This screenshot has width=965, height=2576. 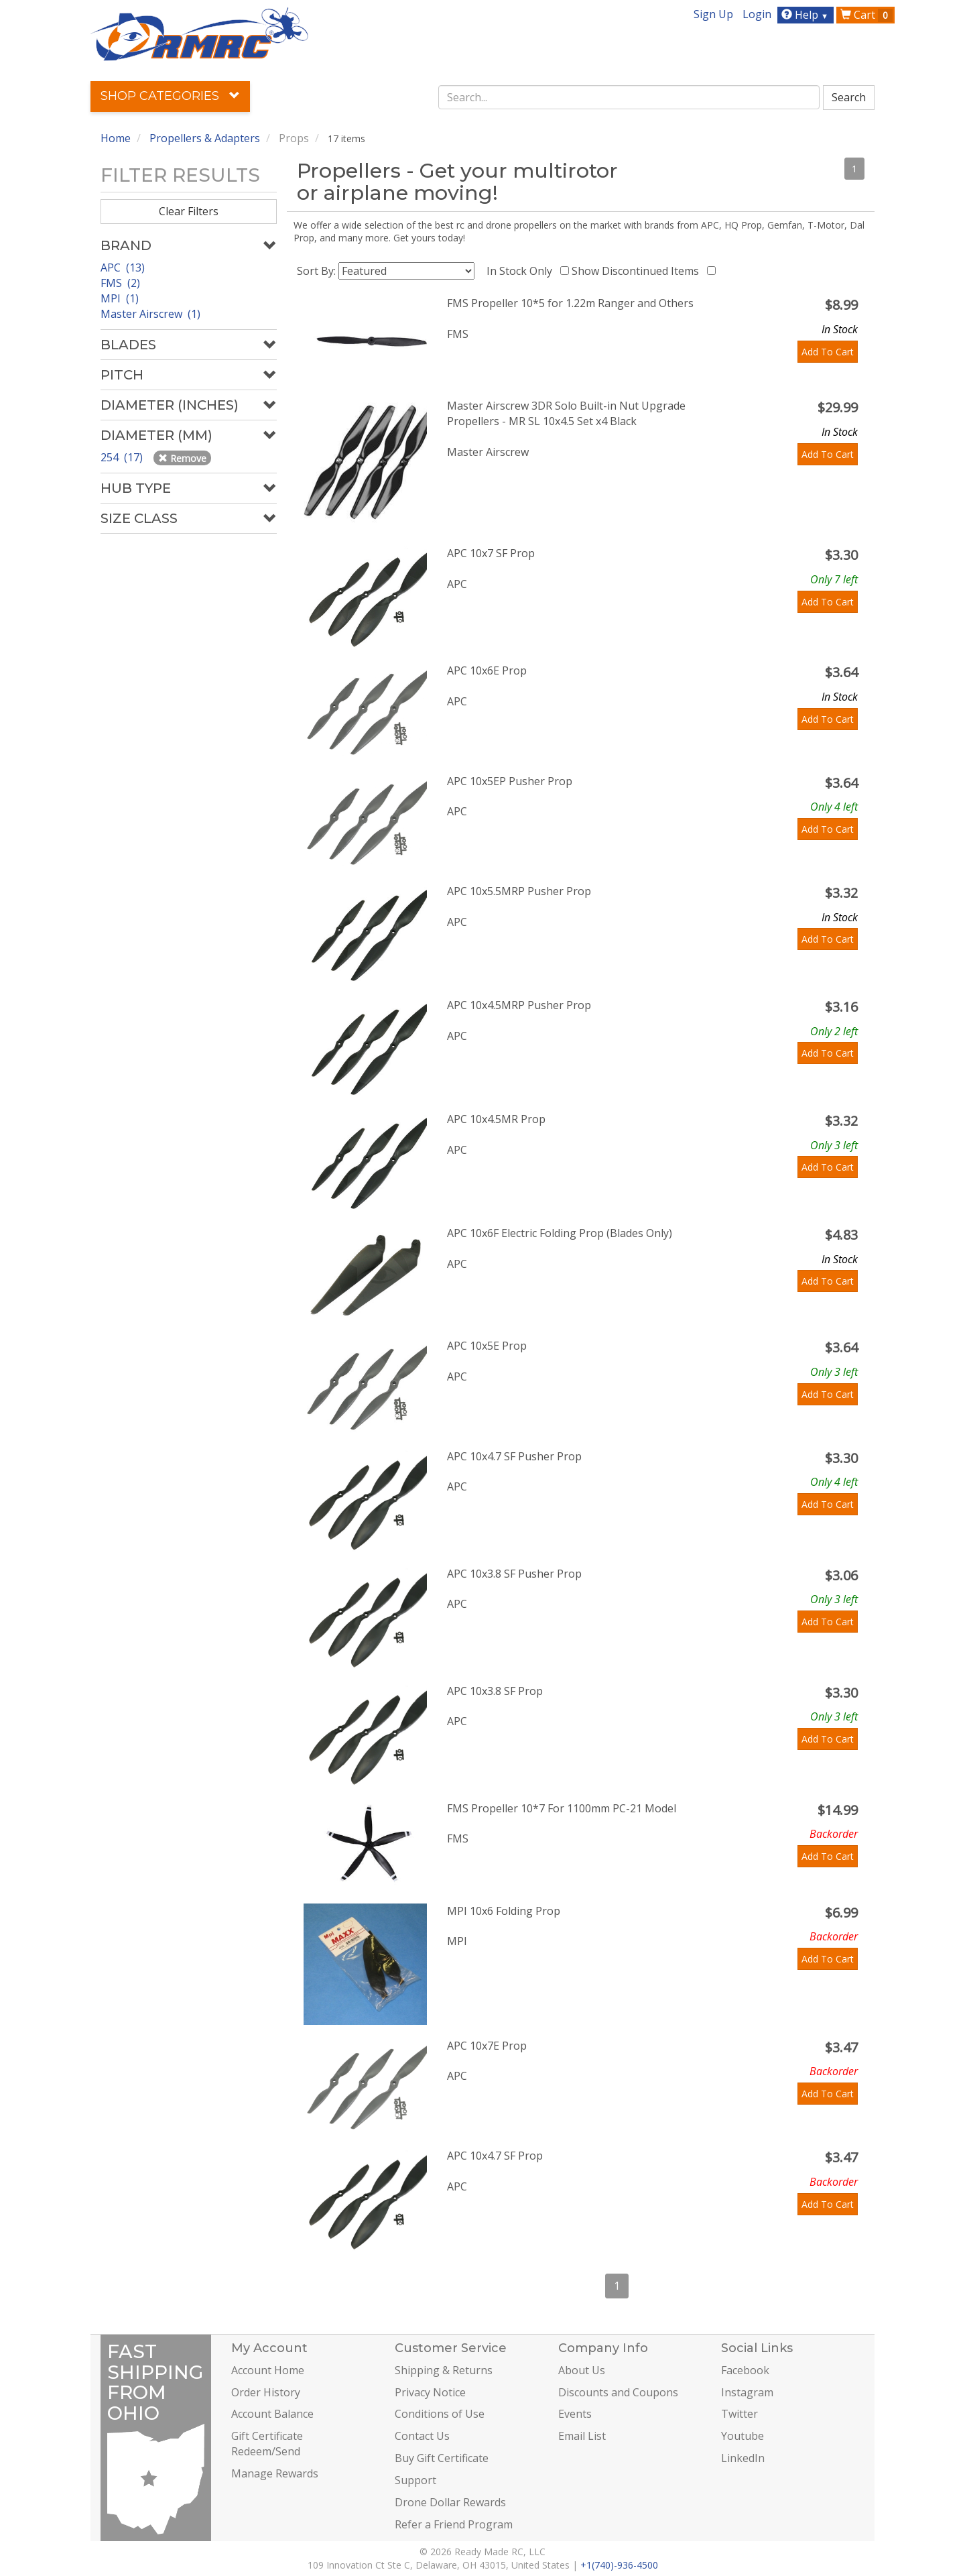 I want to click on Buy Gift Certificate, so click(x=442, y=2458).